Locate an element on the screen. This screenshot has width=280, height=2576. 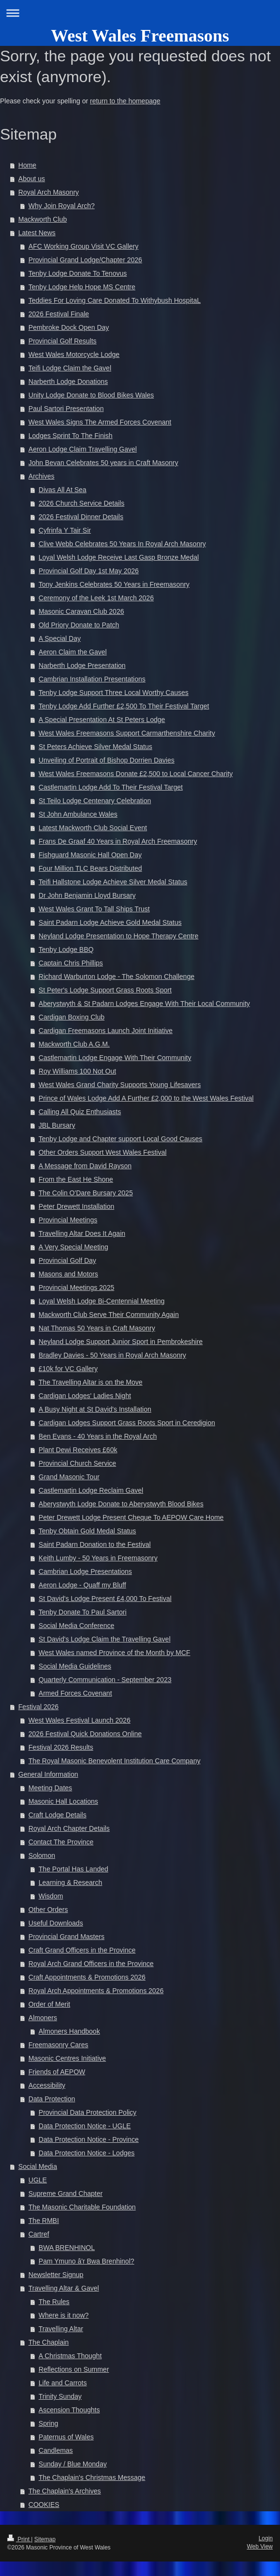
Tenby Obtain Gold Medal Status is located at coordinates (87, 1531).